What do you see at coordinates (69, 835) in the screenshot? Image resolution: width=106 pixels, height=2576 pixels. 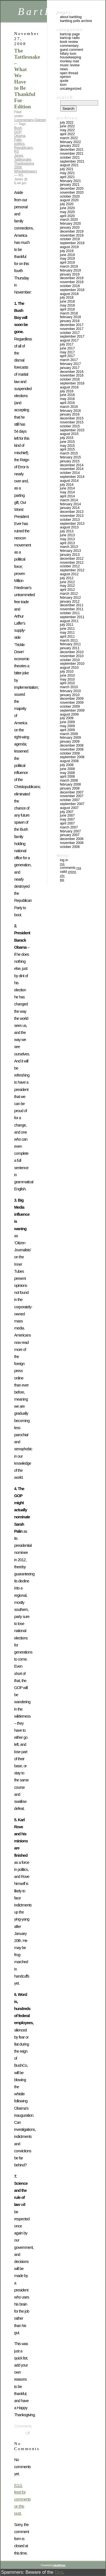 I see `January 2007` at bounding box center [69, 835].